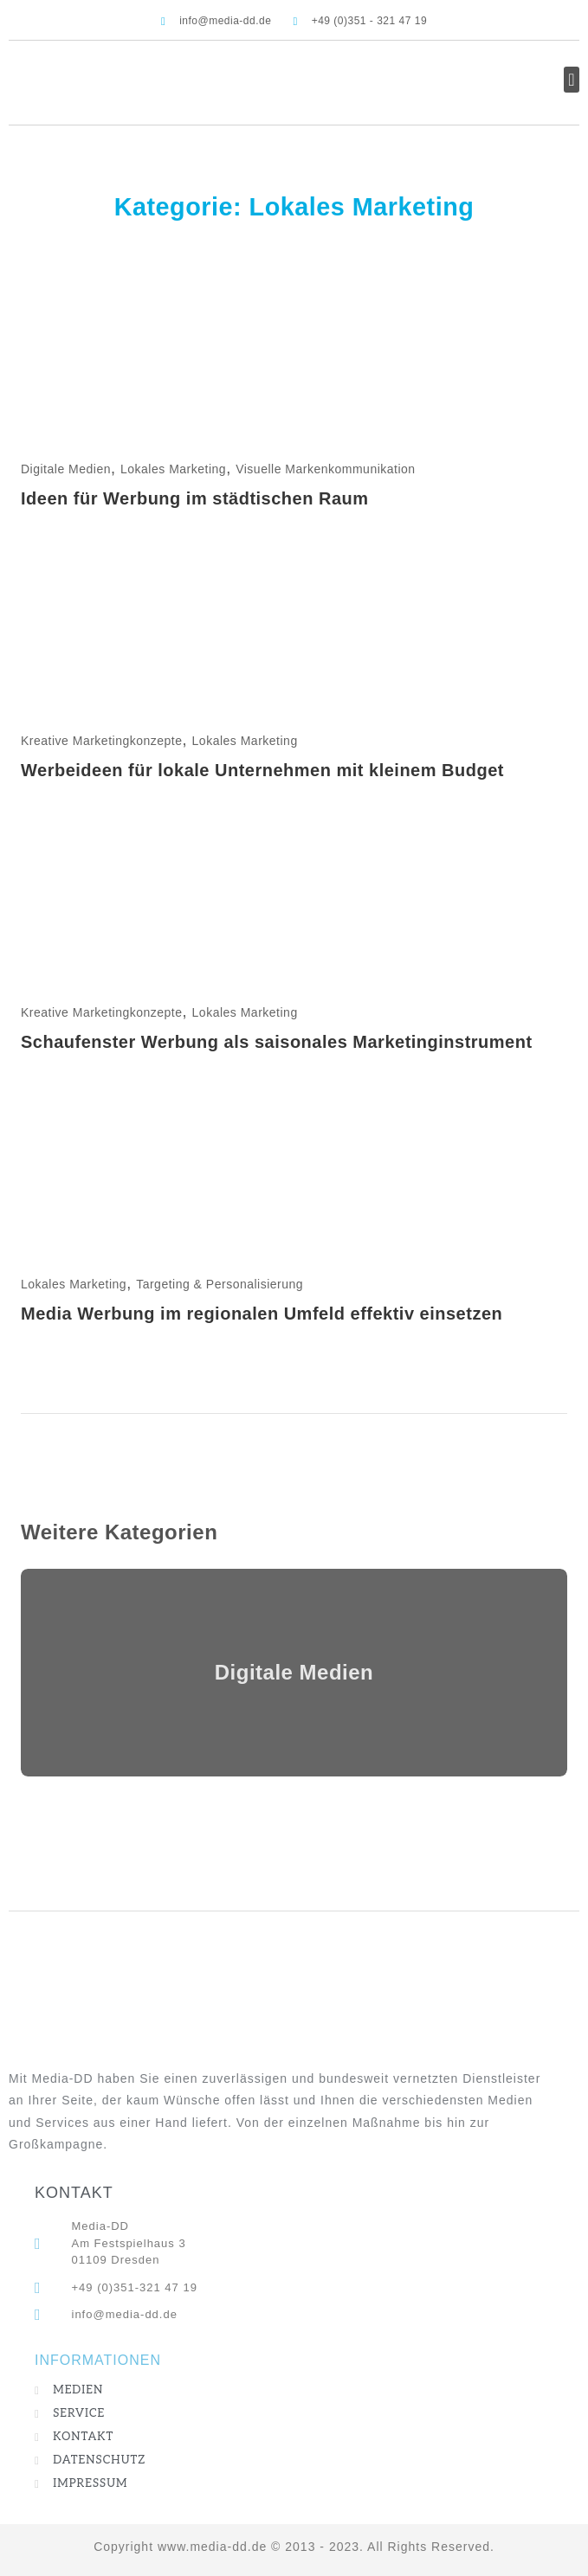 The width and height of the screenshot is (588, 2576). What do you see at coordinates (173, 469) in the screenshot?
I see `Lokales Marketing` at bounding box center [173, 469].